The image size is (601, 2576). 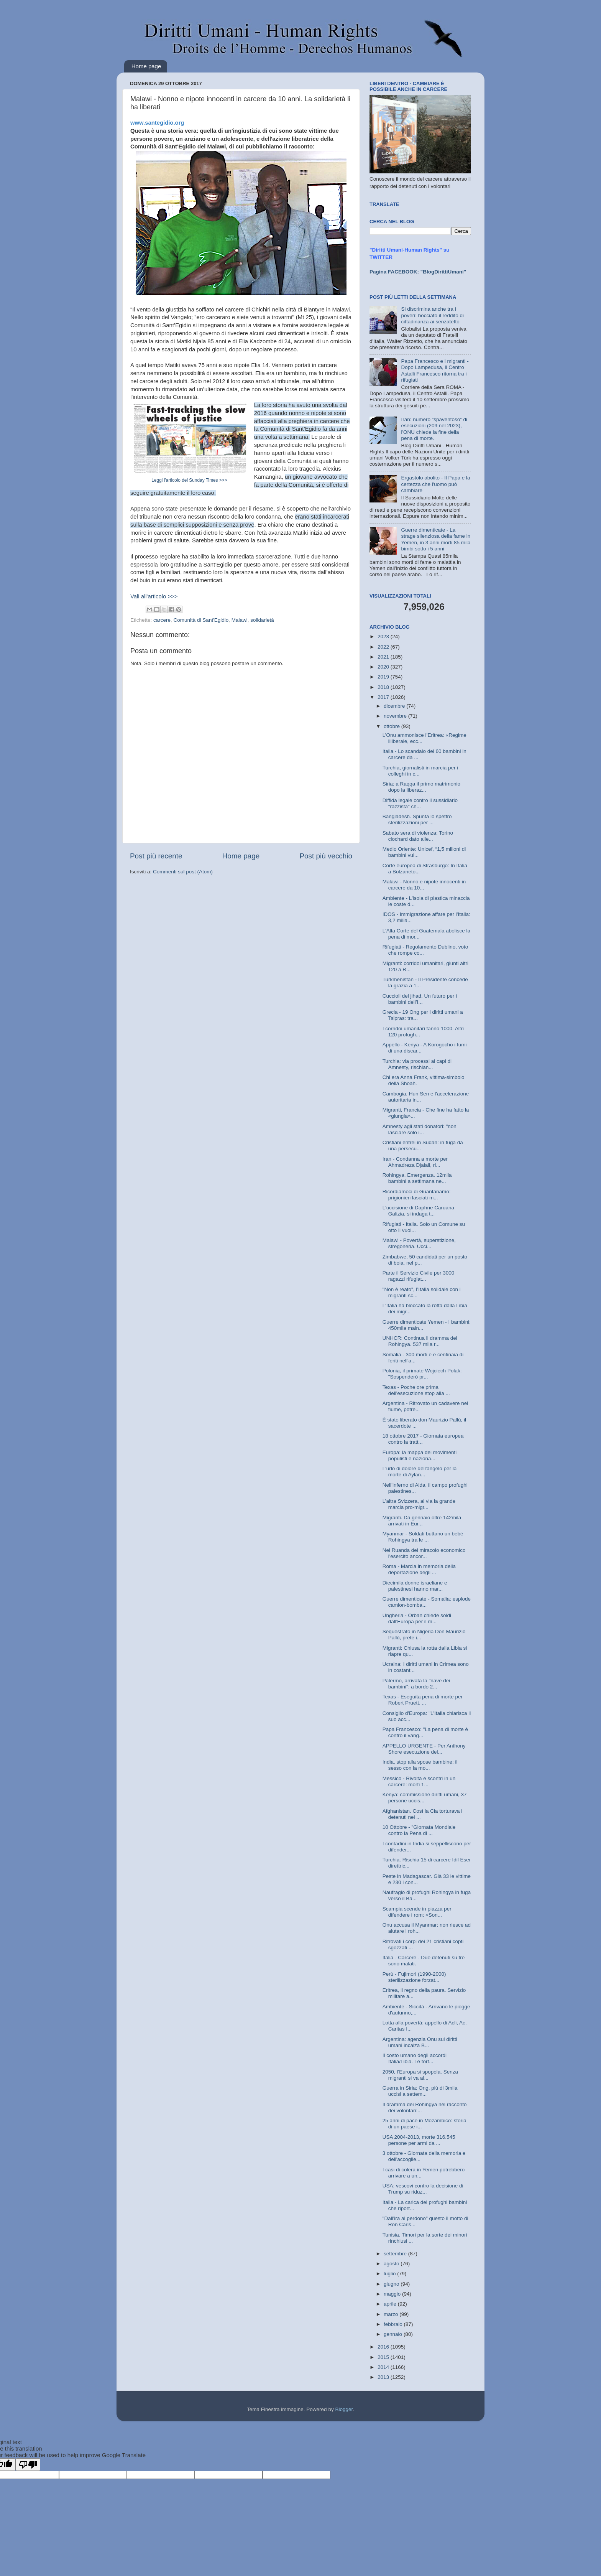 What do you see at coordinates (183, 872) in the screenshot?
I see `Commenti sul post (Atom)` at bounding box center [183, 872].